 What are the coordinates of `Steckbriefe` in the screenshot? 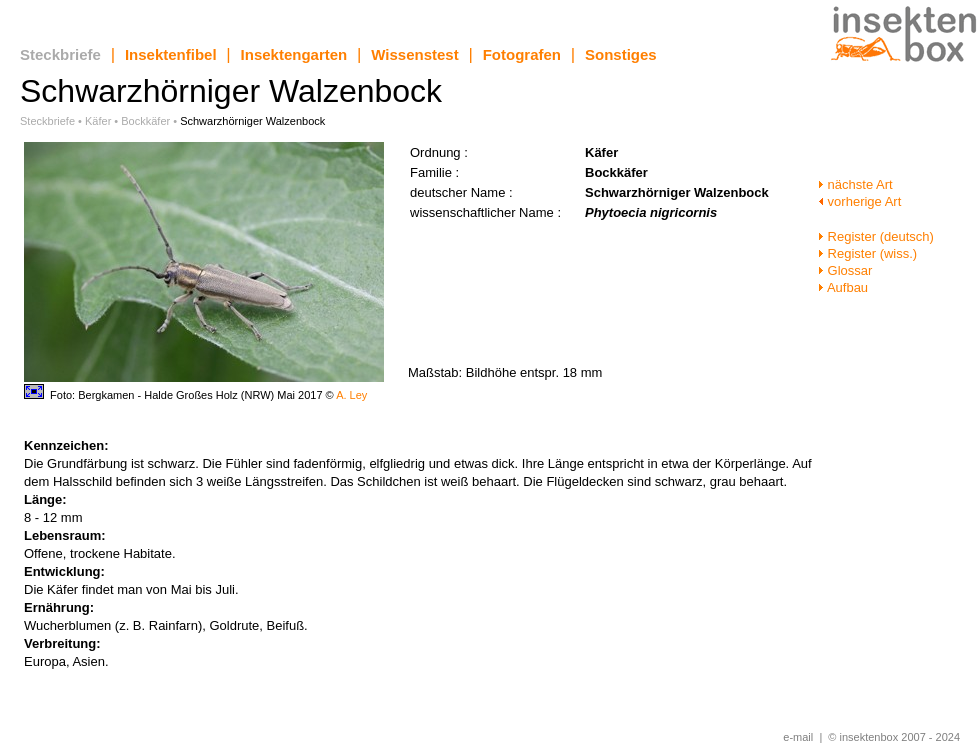 It's located at (60, 54).